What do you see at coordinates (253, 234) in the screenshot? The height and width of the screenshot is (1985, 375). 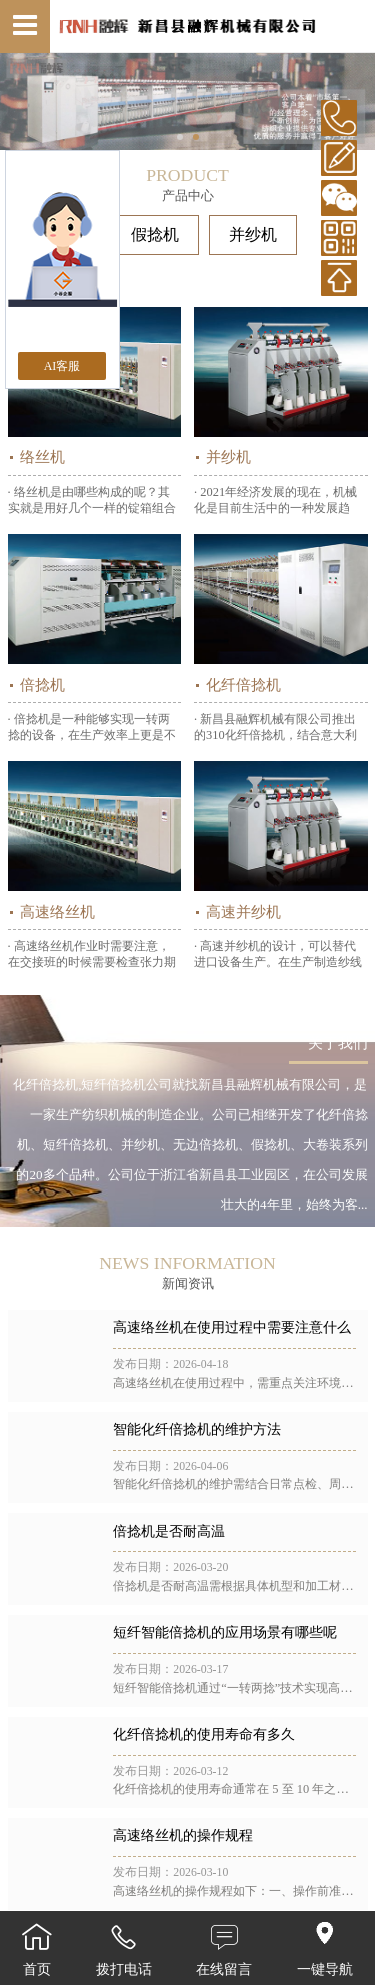 I see `并纱机` at bounding box center [253, 234].